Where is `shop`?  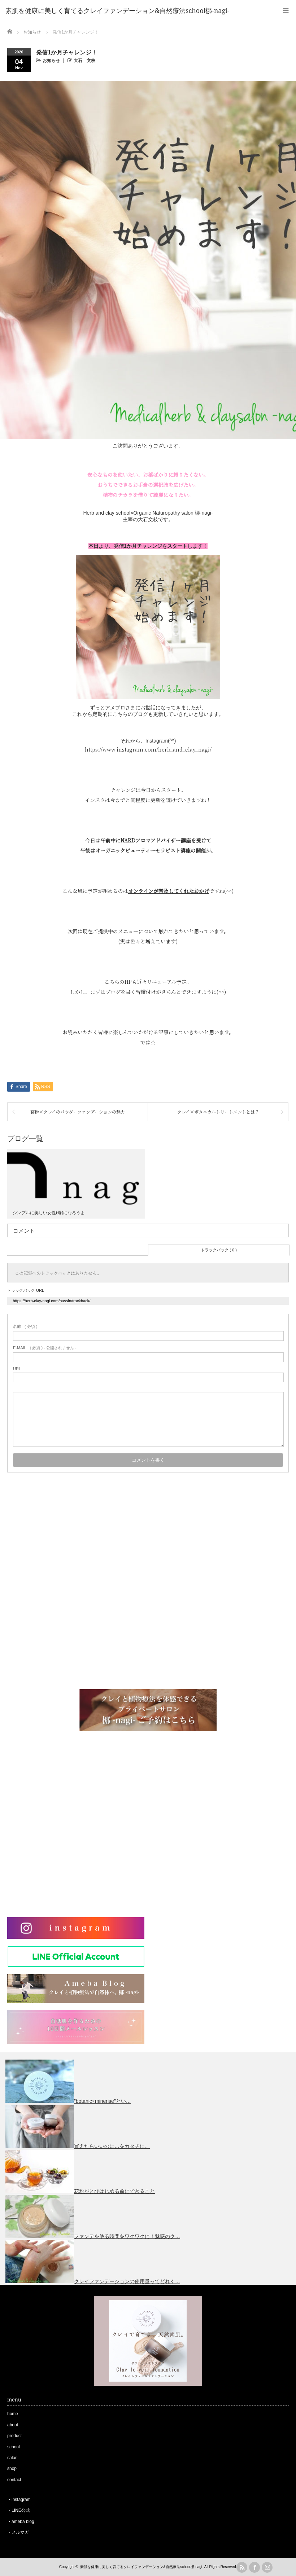
shop is located at coordinates (12, 2468).